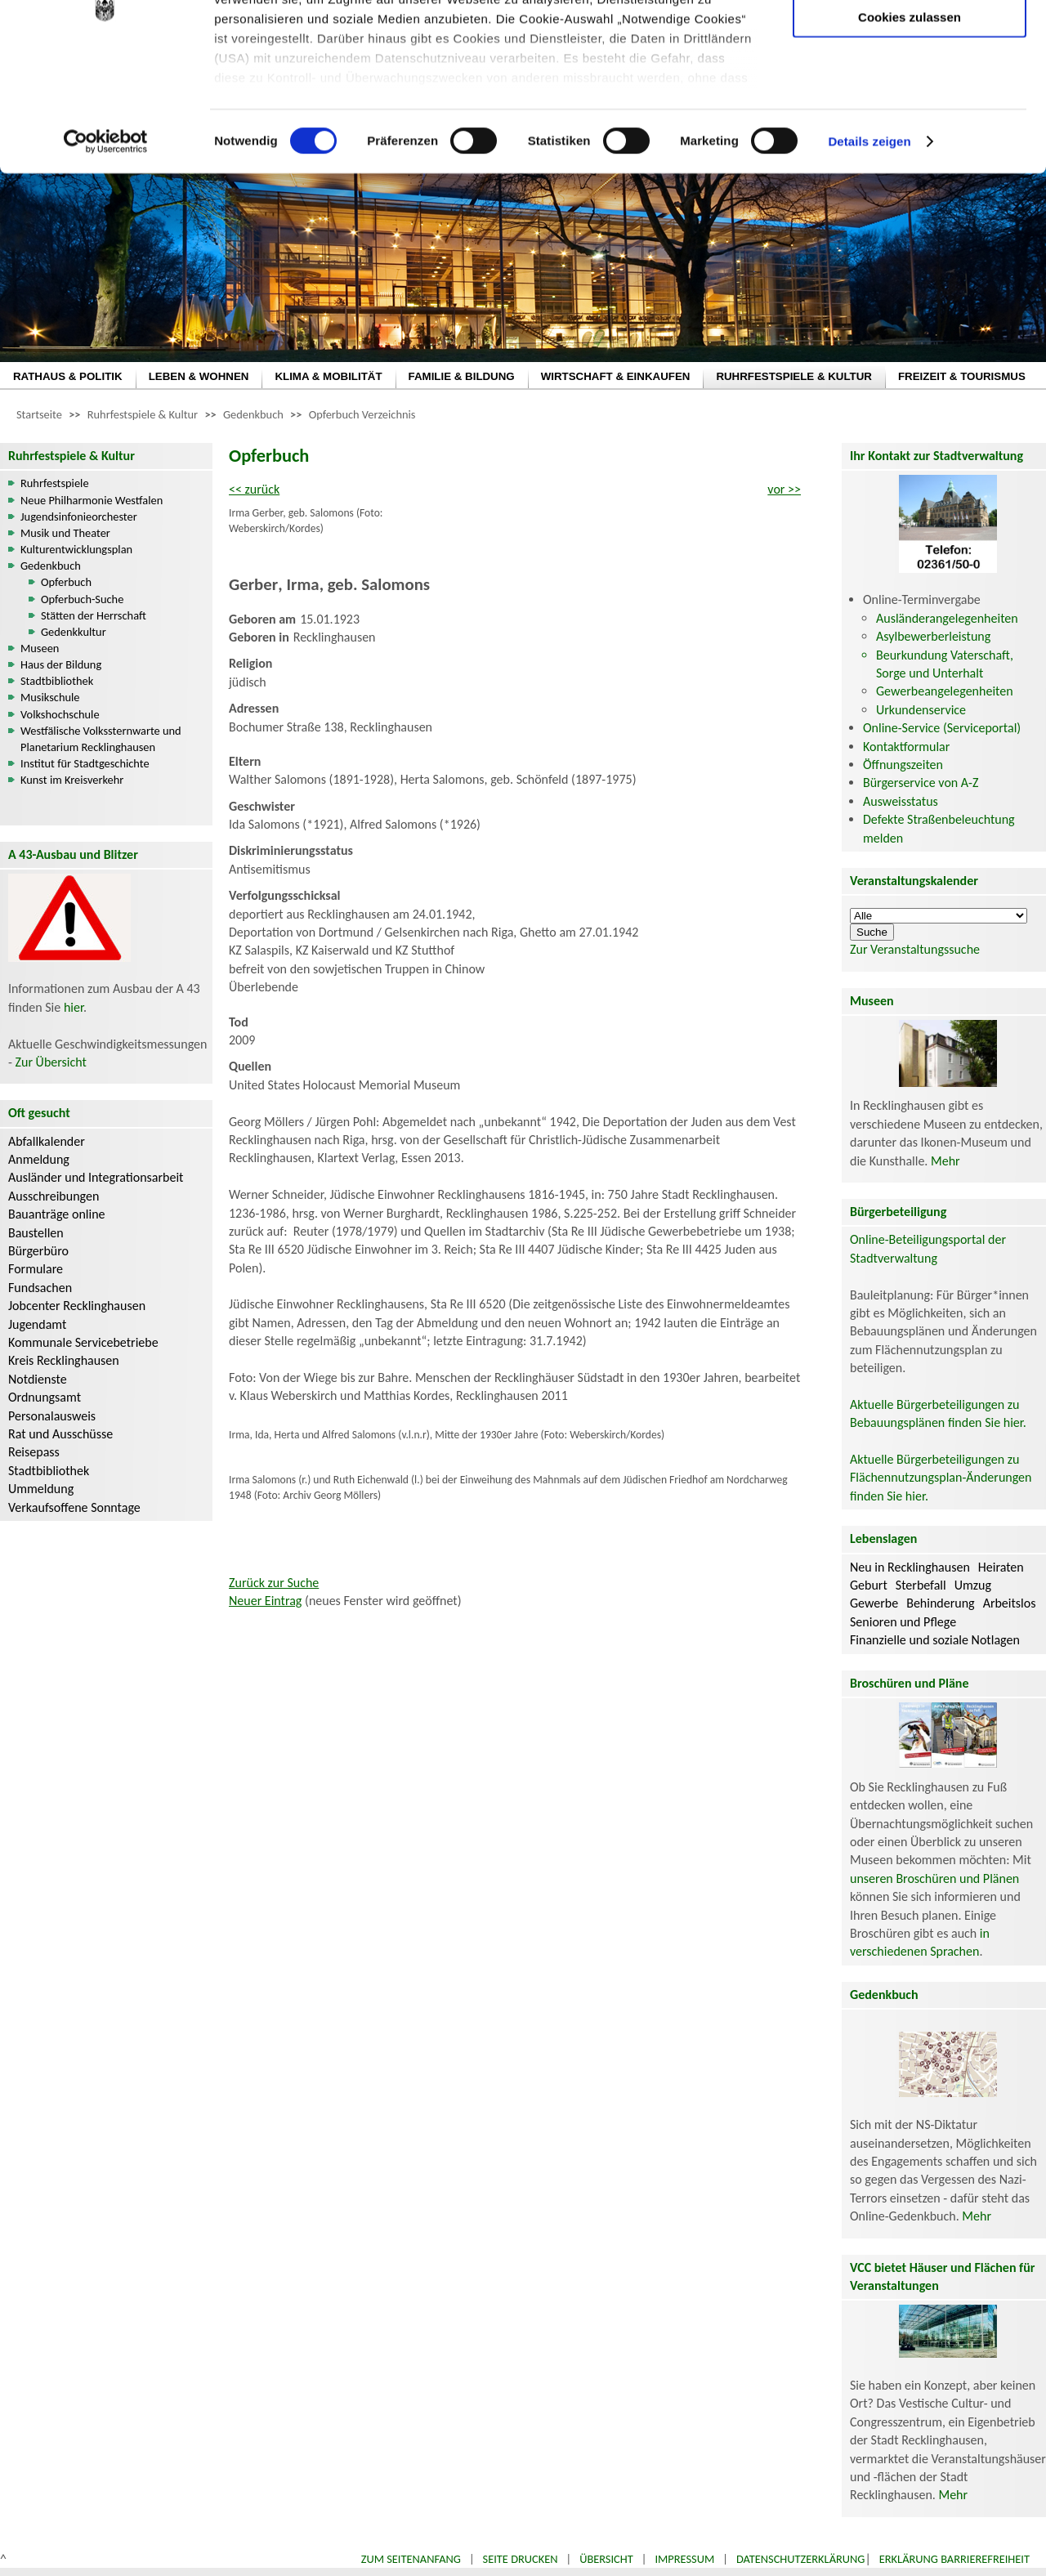 Image resolution: width=1046 pixels, height=2576 pixels. I want to click on Übersicht, so click(606, 2558).